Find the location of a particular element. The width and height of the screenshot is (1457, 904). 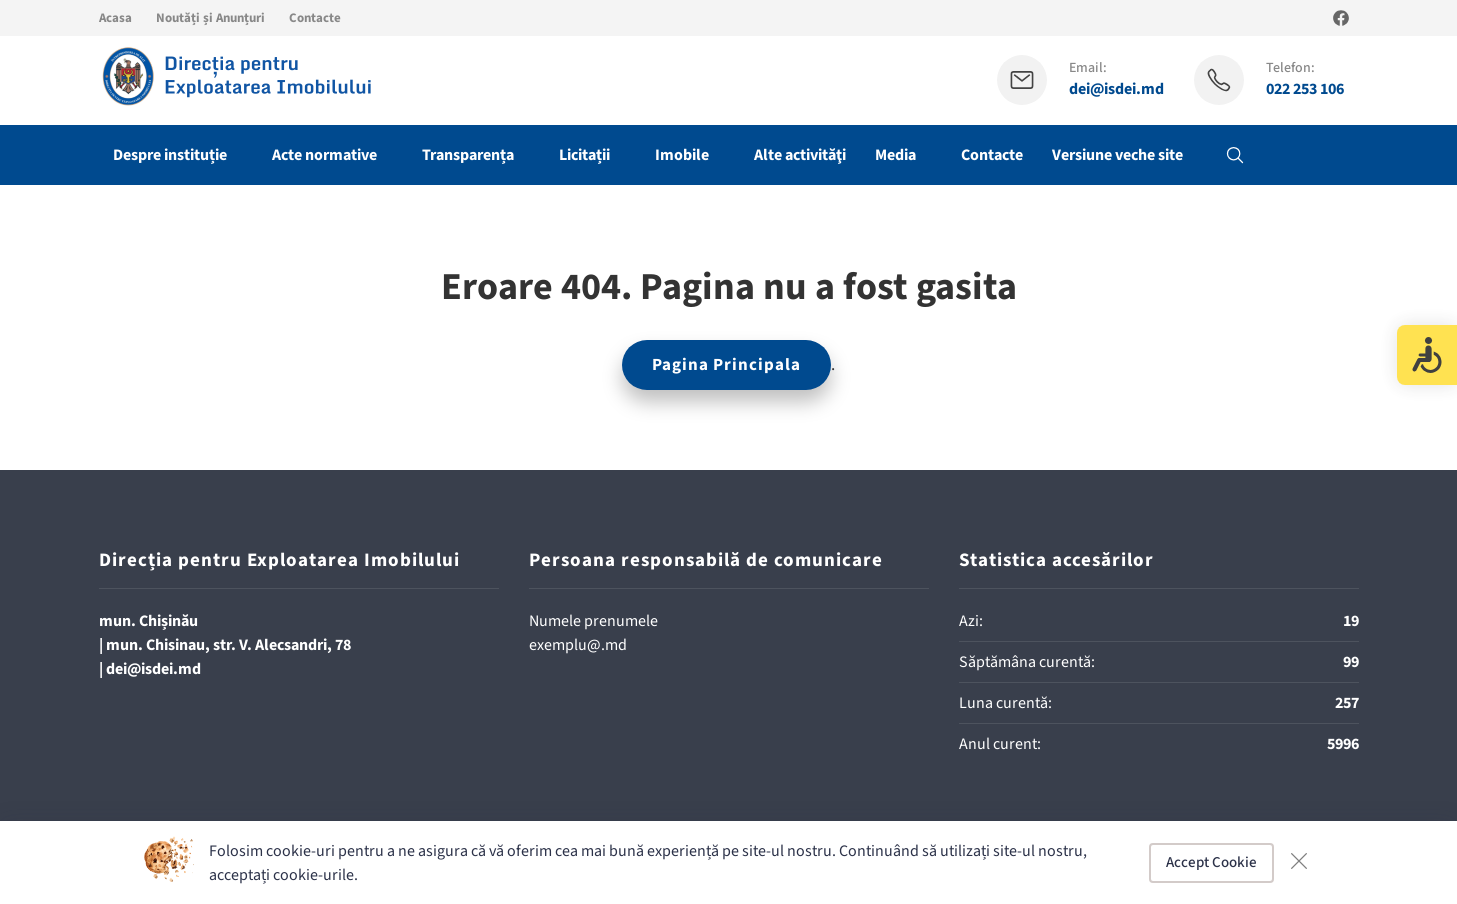

Alte activităţi is located at coordinates (800, 155).